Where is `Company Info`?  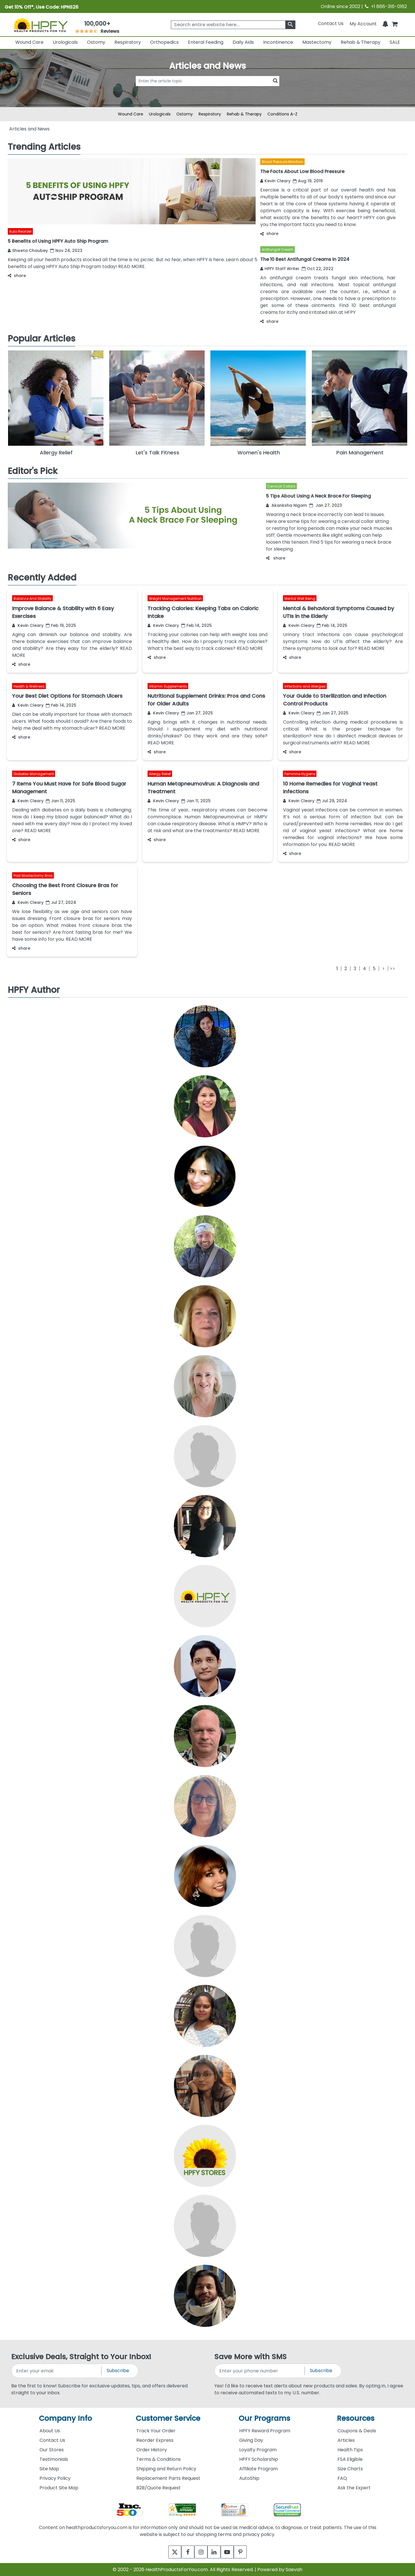 Company Info is located at coordinates (65, 2418).